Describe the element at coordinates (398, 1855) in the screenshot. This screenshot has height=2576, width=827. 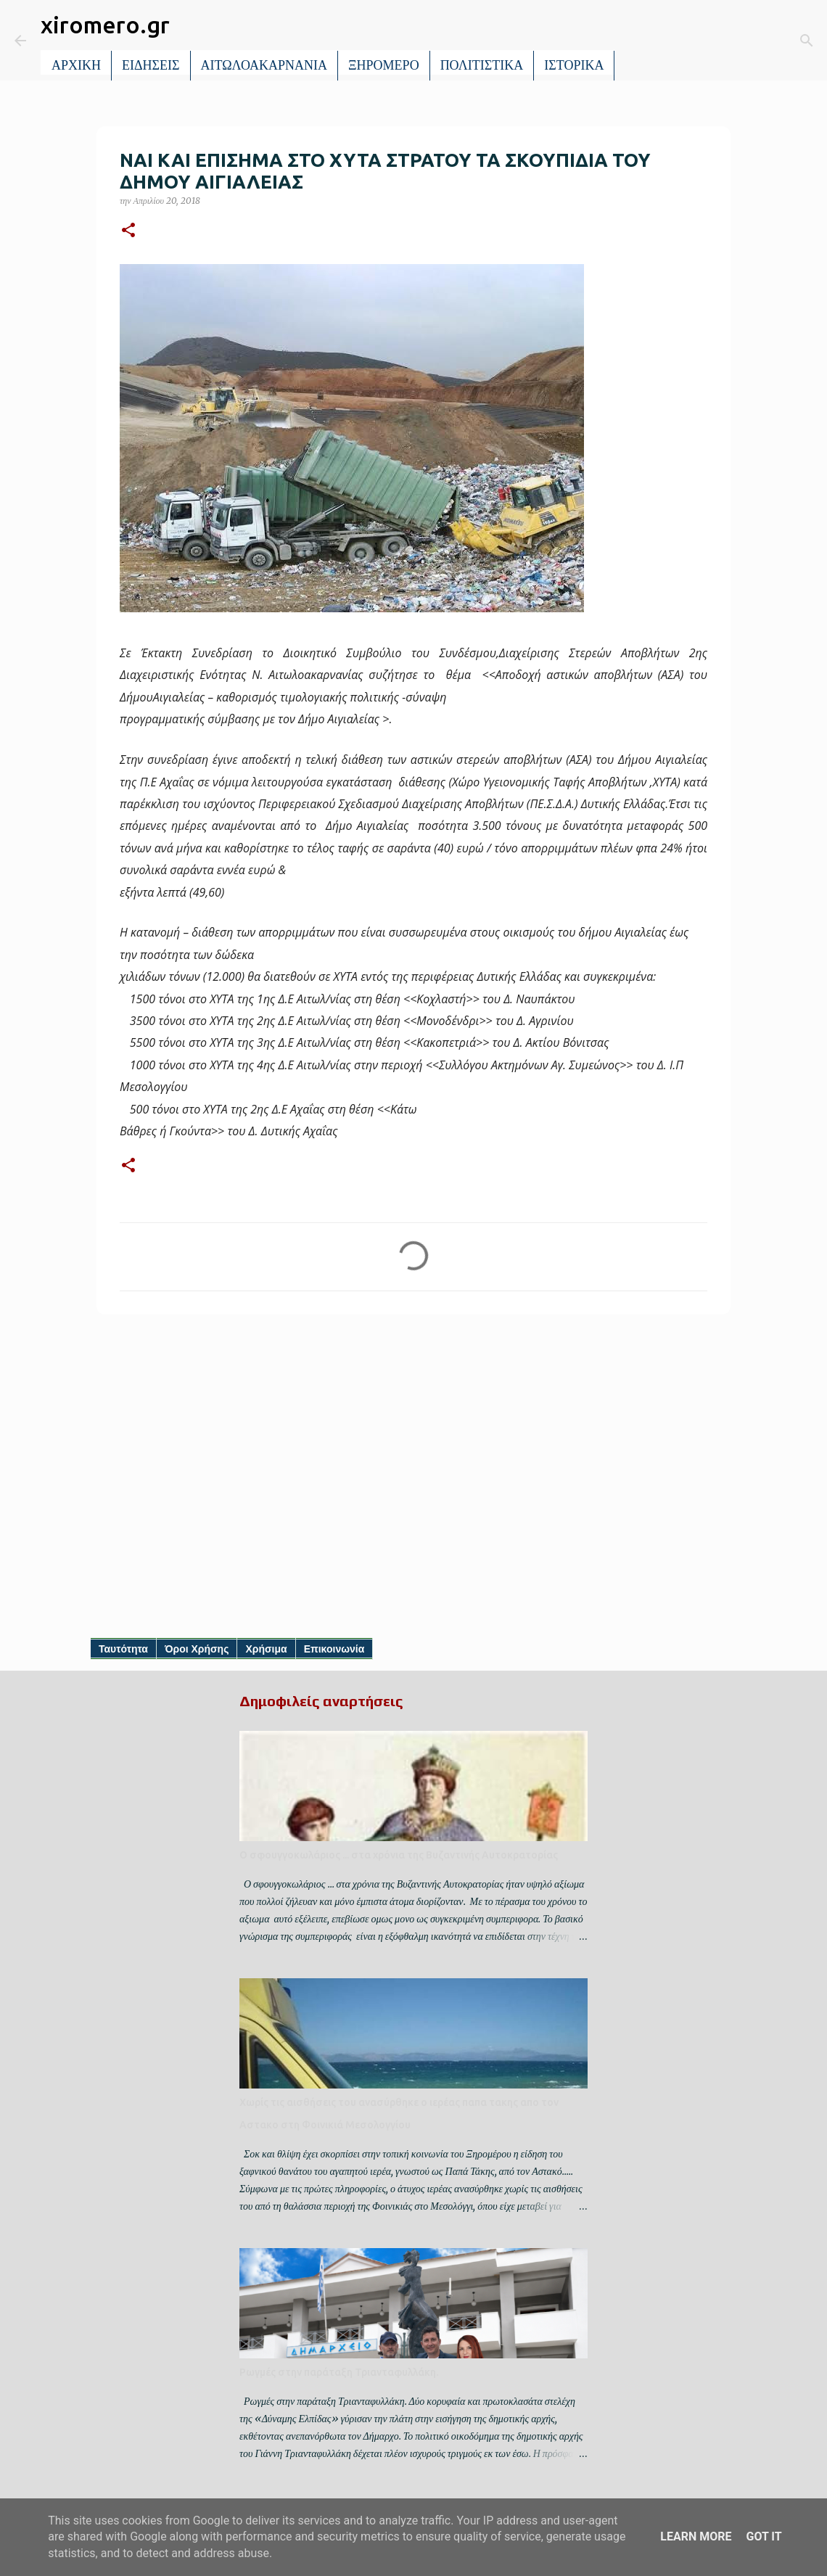
I see `Ο σφουγγοκωλάριος ... στα χρόνια της Βυζαντινής Αυτοκρατορίας` at that location.